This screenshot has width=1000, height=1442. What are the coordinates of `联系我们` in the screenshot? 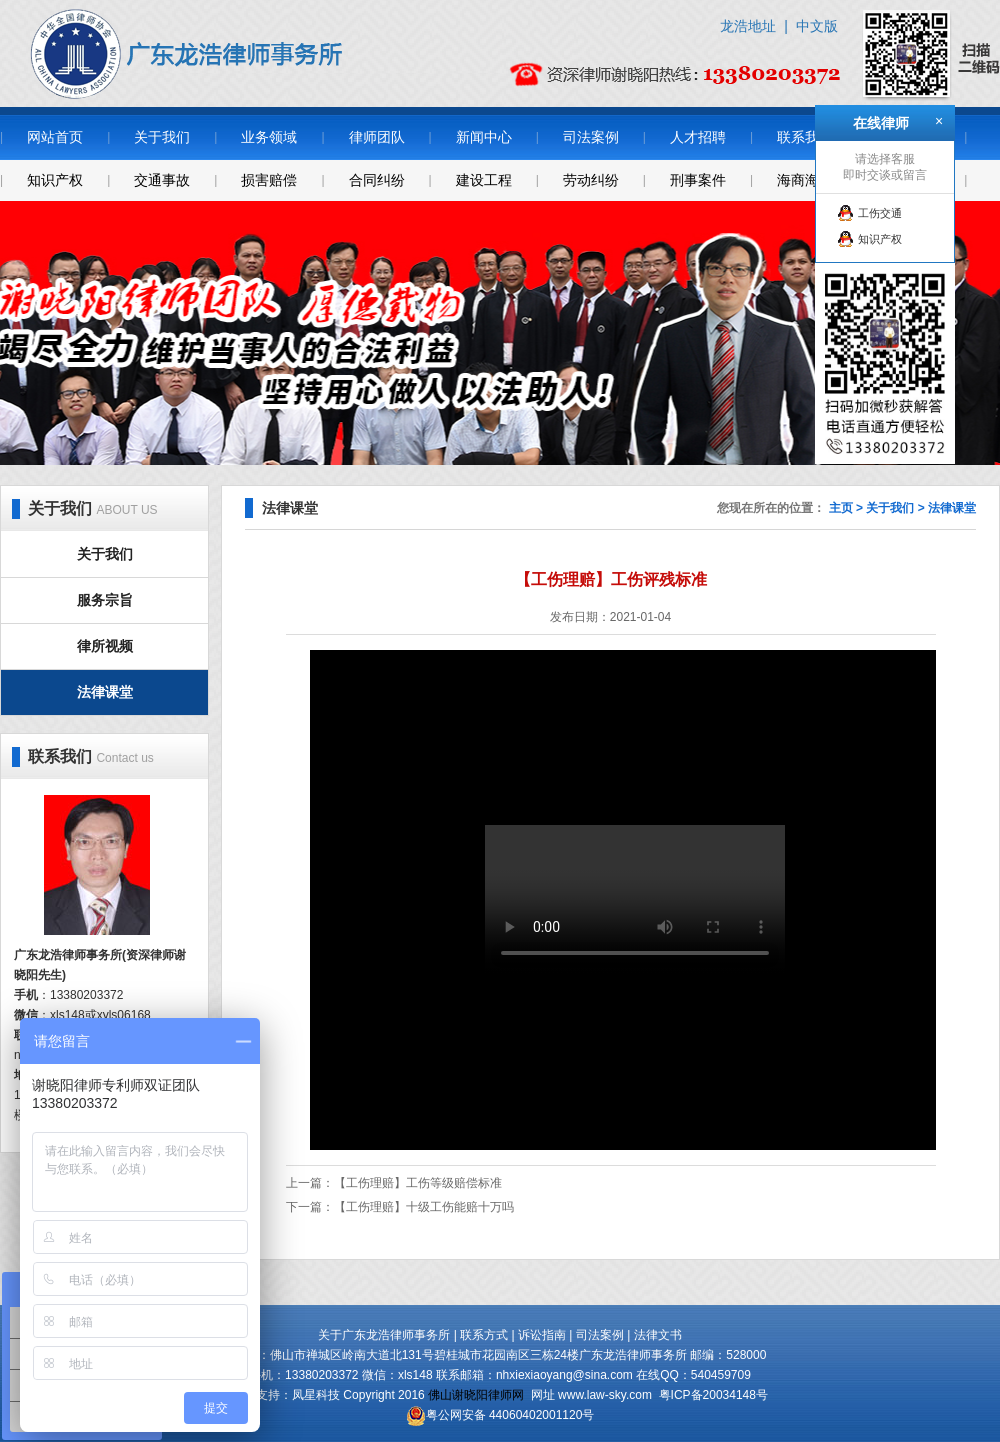 It's located at (805, 137).